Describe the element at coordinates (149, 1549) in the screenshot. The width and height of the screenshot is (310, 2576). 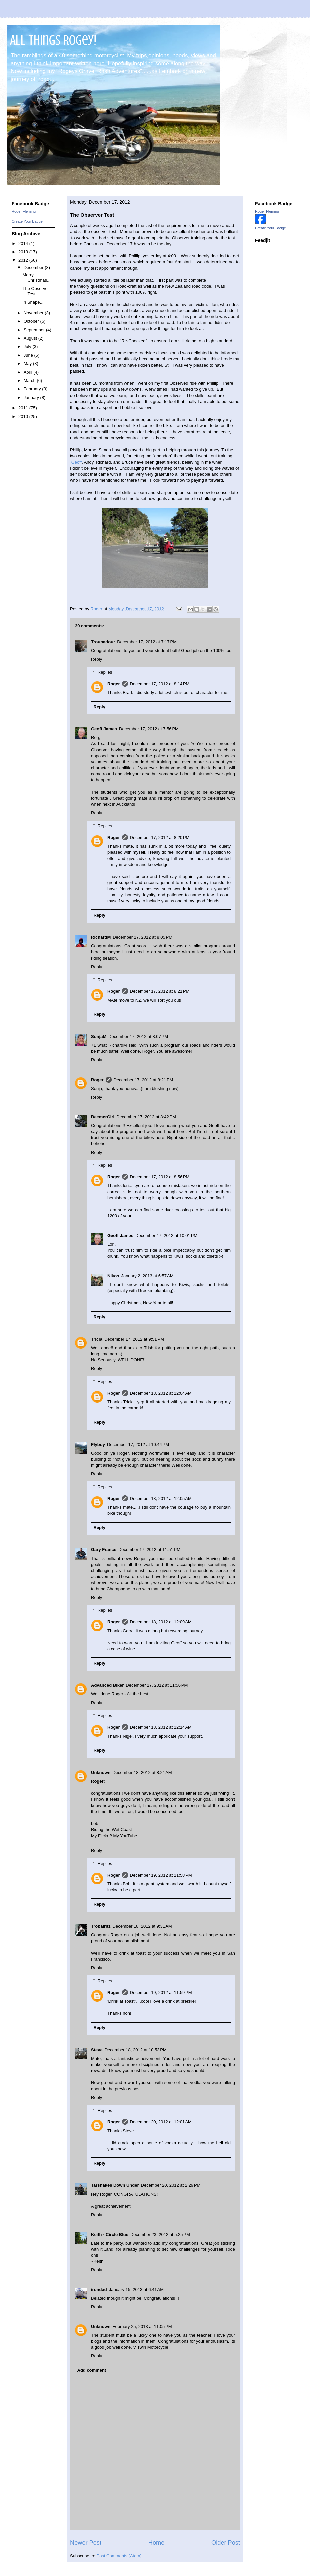
I see `December 17, 2012 at 11:51 PM` at that location.